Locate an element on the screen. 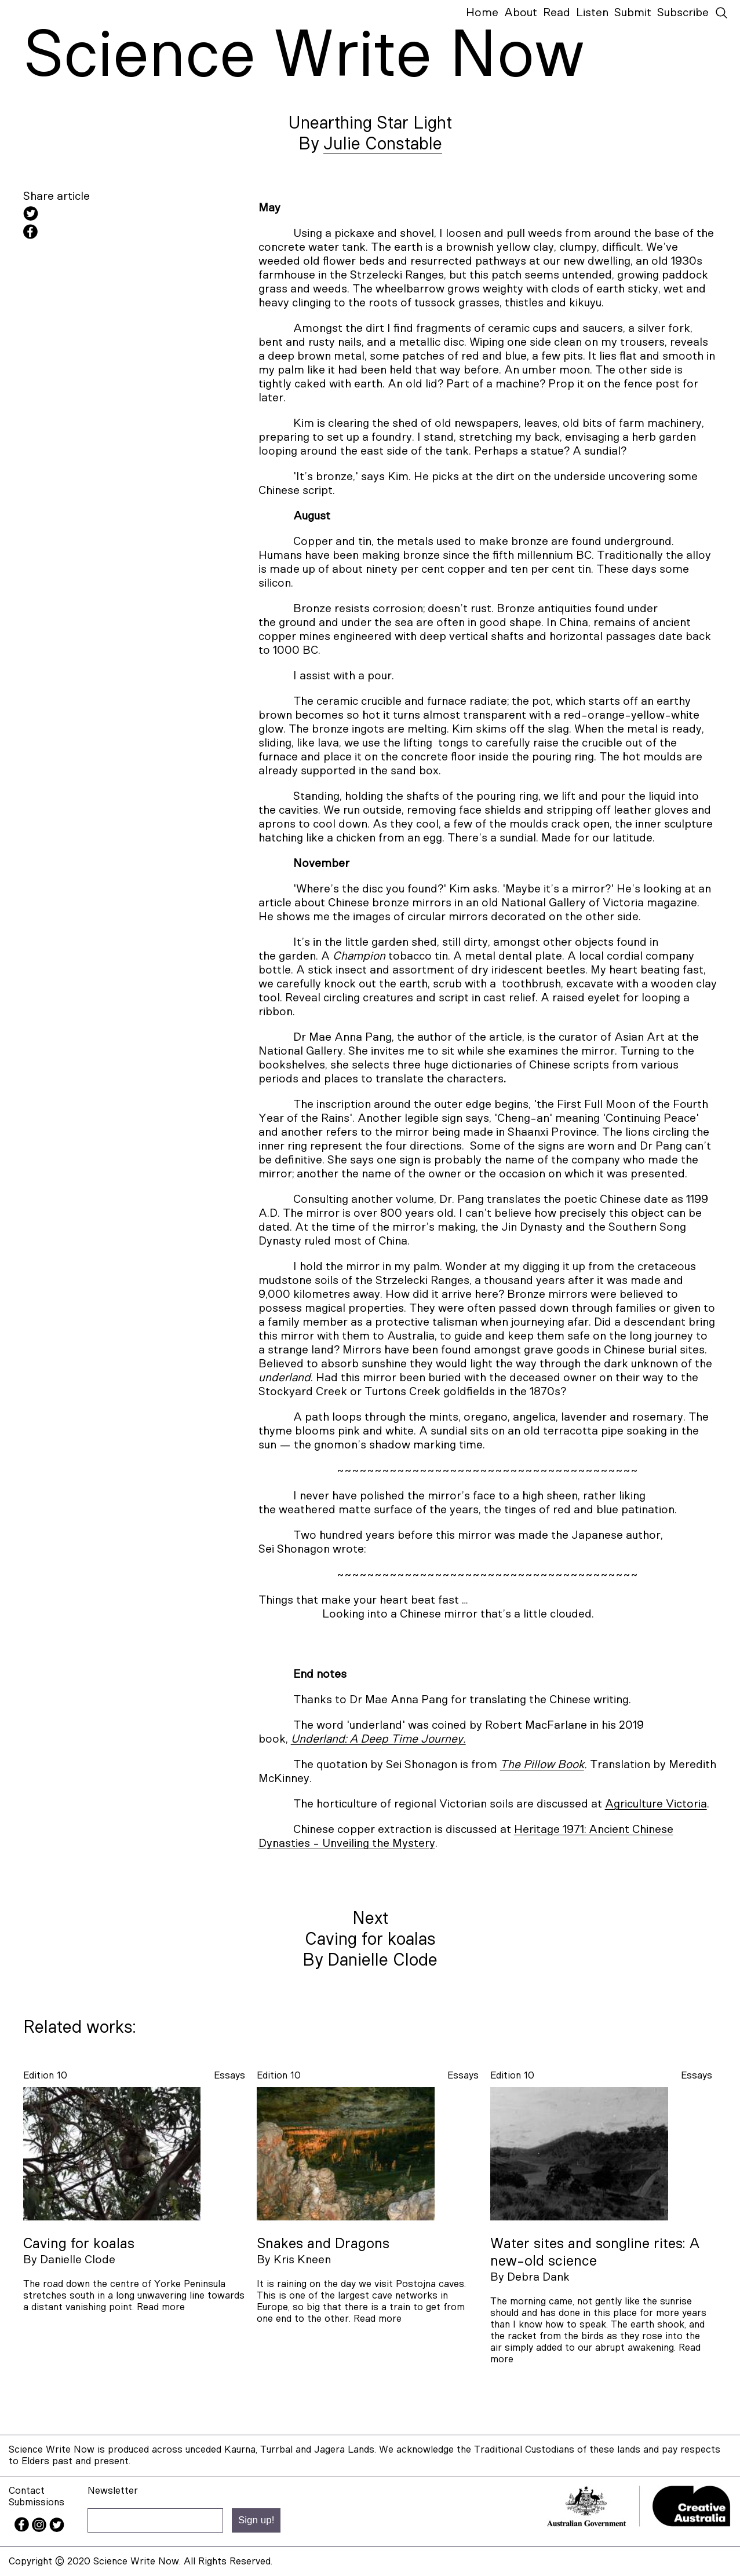  essays is located at coordinates (229, 2075).